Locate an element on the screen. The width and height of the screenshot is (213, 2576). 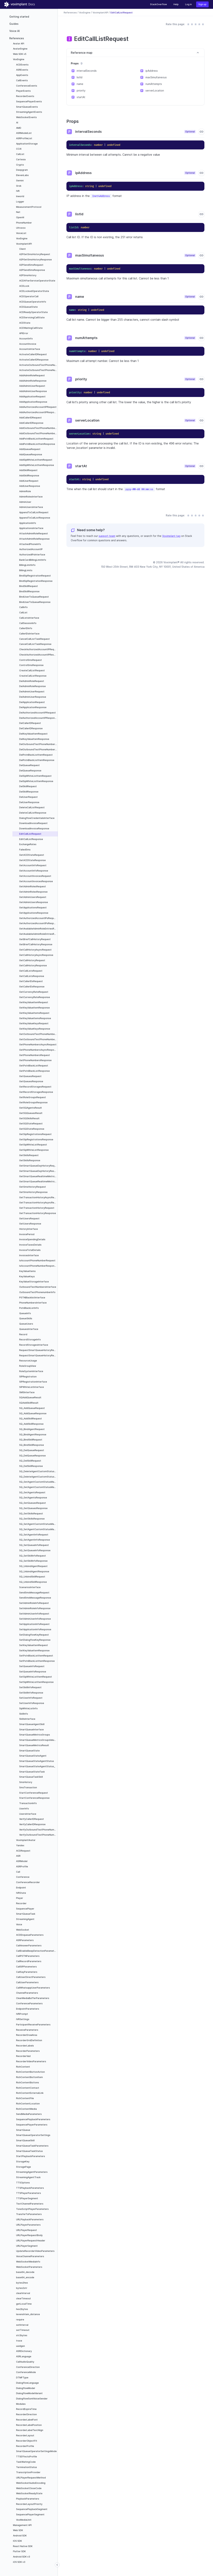
SmartQueueStateAgentStatus is located at coordinates (36, 1761).